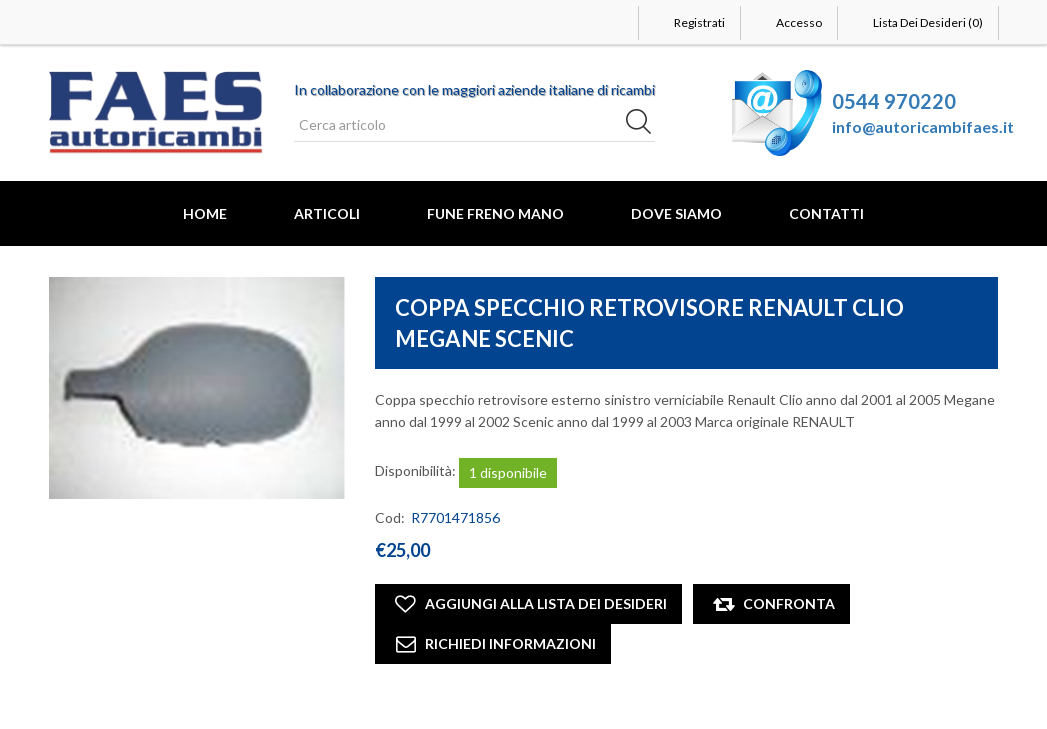 The height and width of the screenshot is (729, 1047). Describe the element at coordinates (327, 213) in the screenshot. I see `Articoli` at that location.